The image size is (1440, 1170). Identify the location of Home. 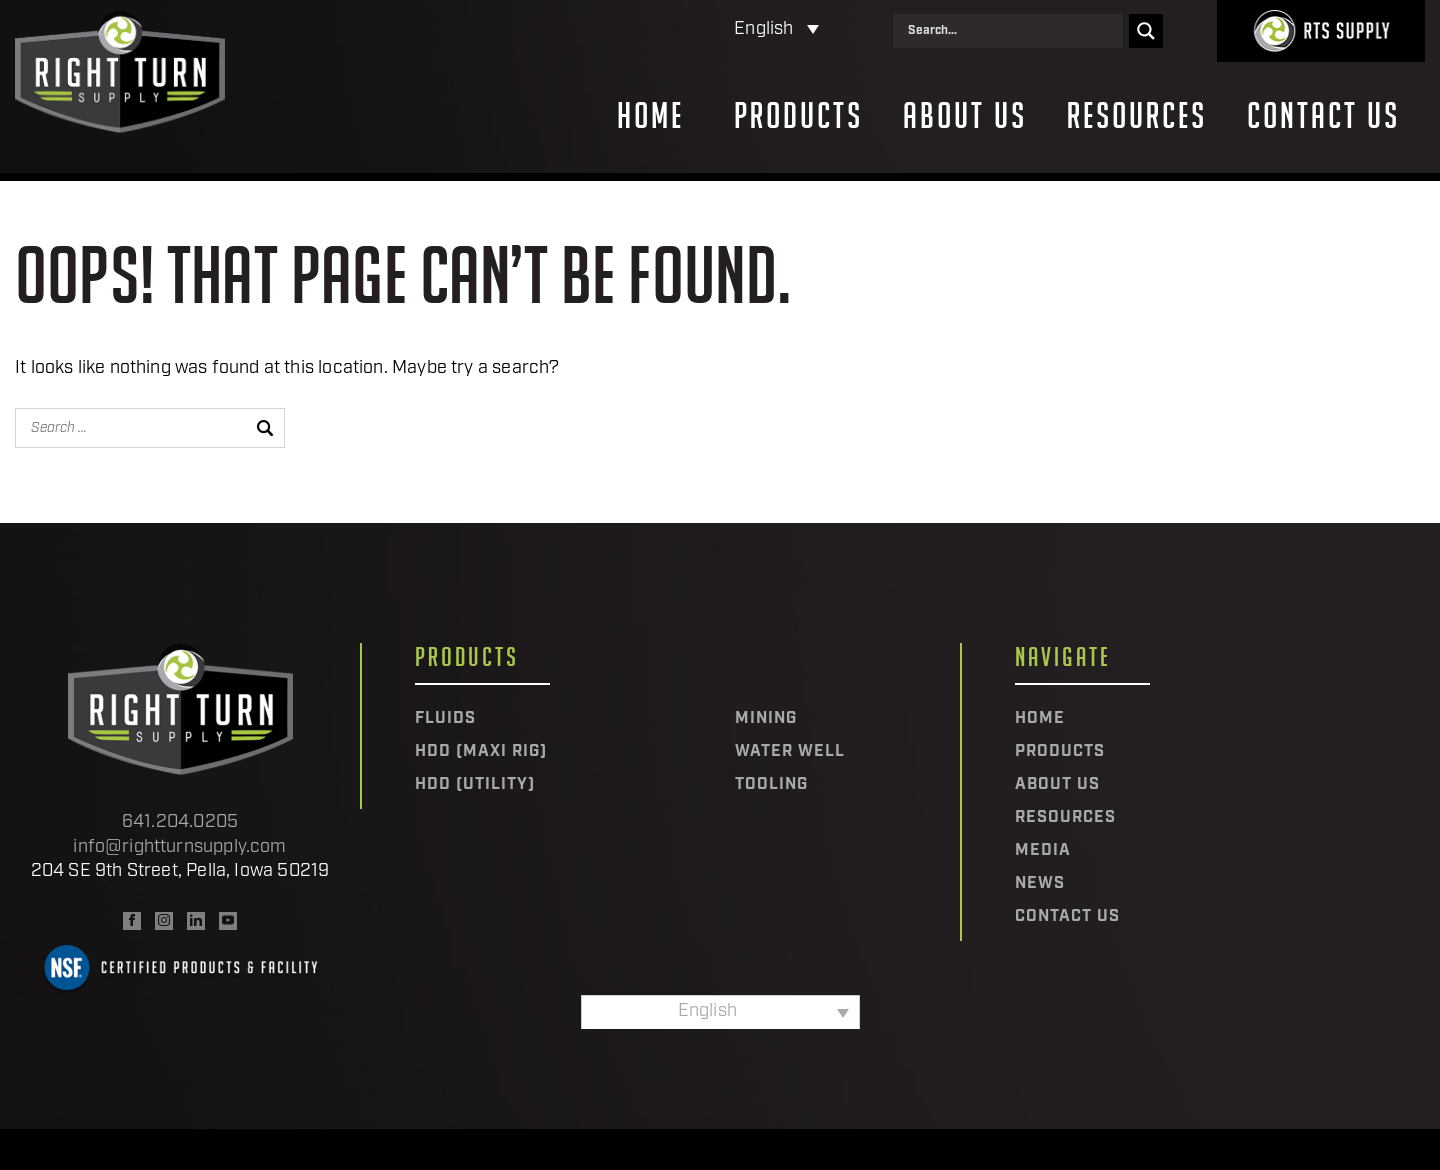
(650, 116).